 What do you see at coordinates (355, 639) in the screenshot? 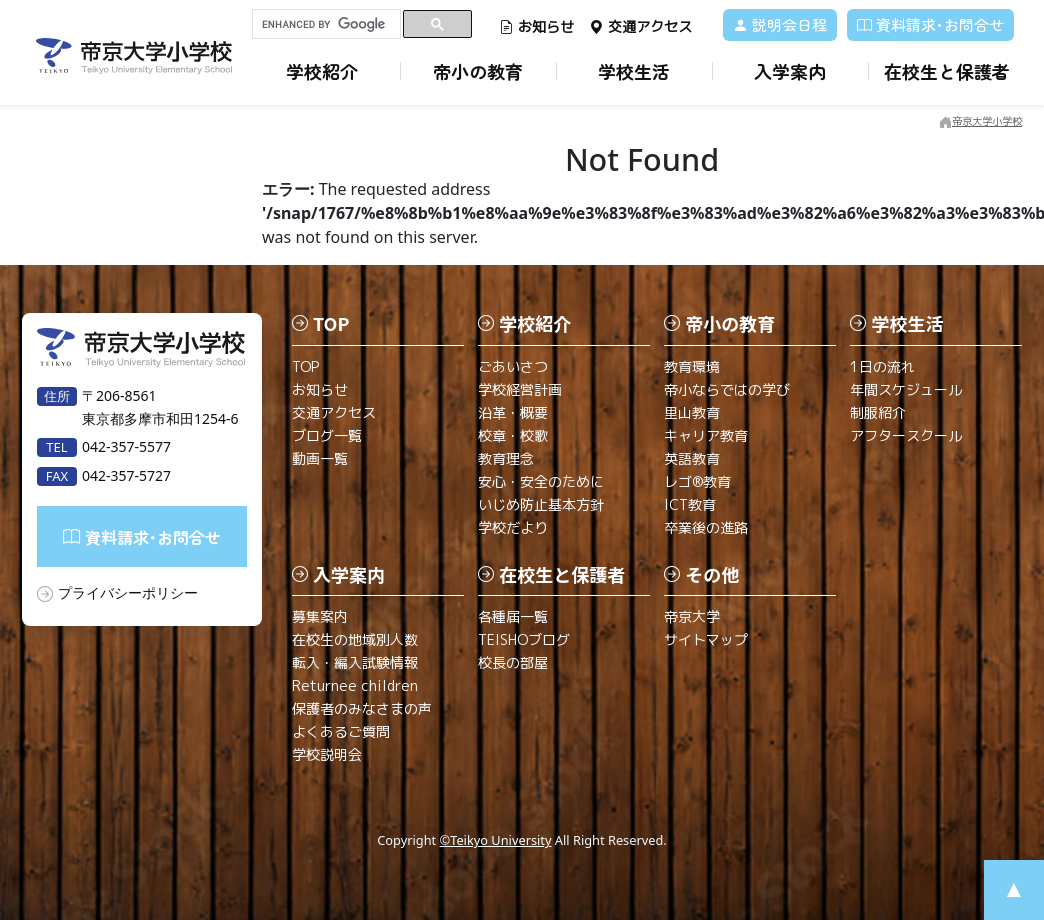
I see `在校生の地域別人数` at bounding box center [355, 639].